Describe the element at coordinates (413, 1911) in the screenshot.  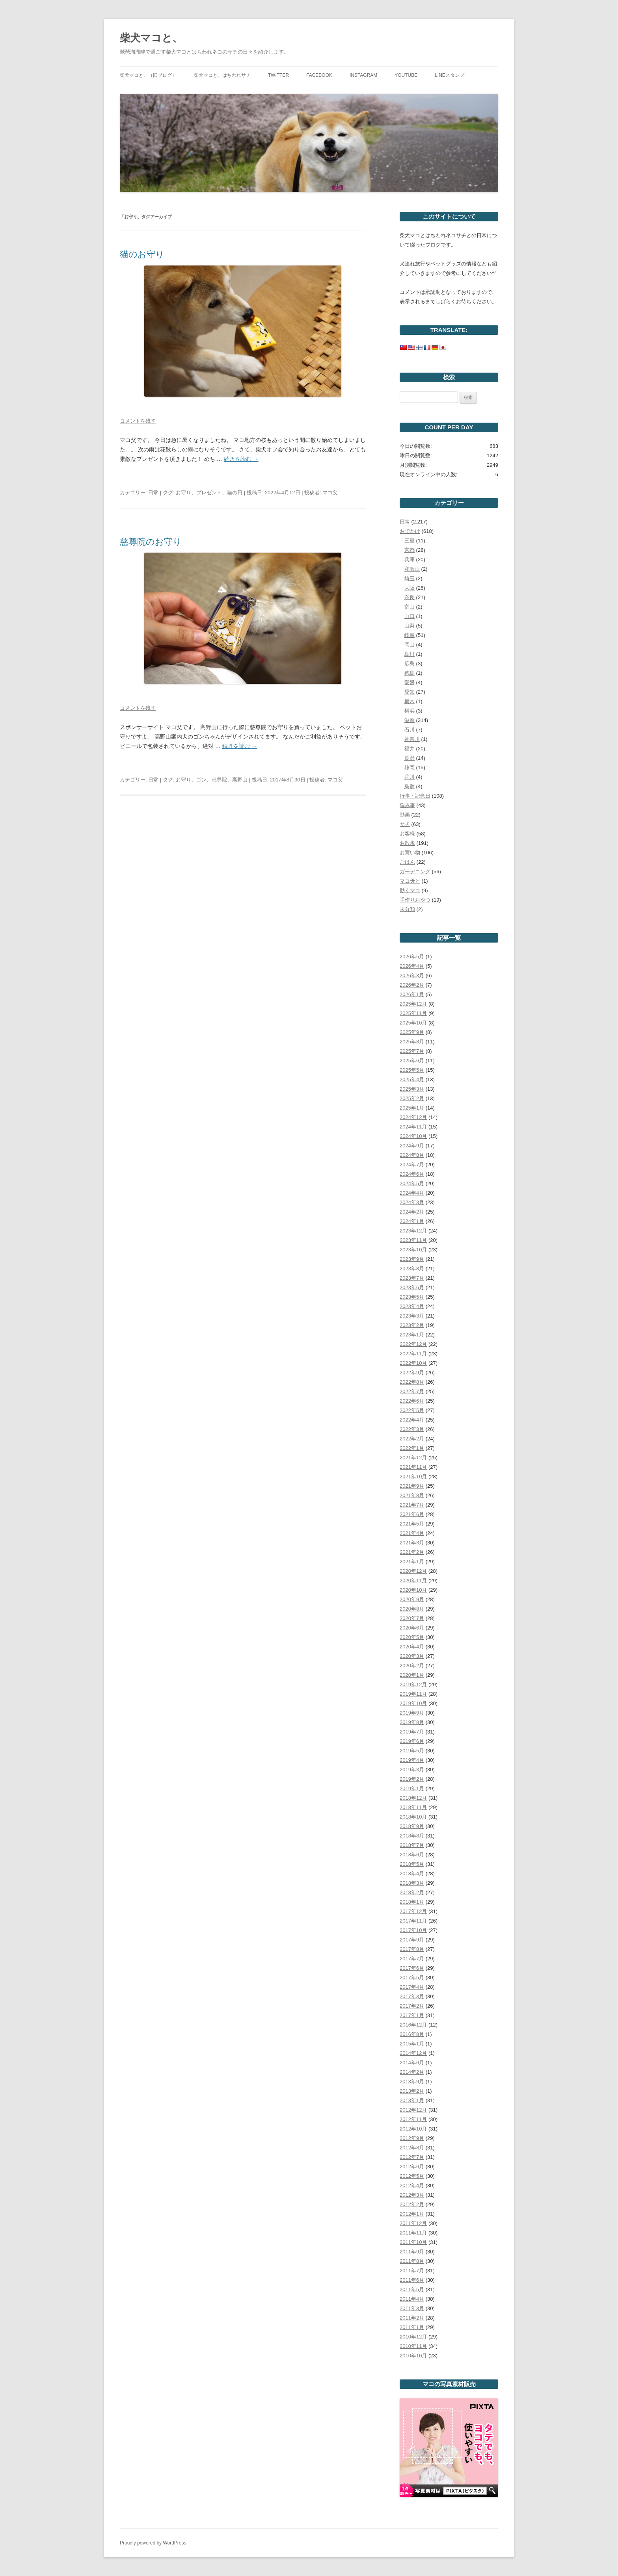
I see `2017年12月` at that location.